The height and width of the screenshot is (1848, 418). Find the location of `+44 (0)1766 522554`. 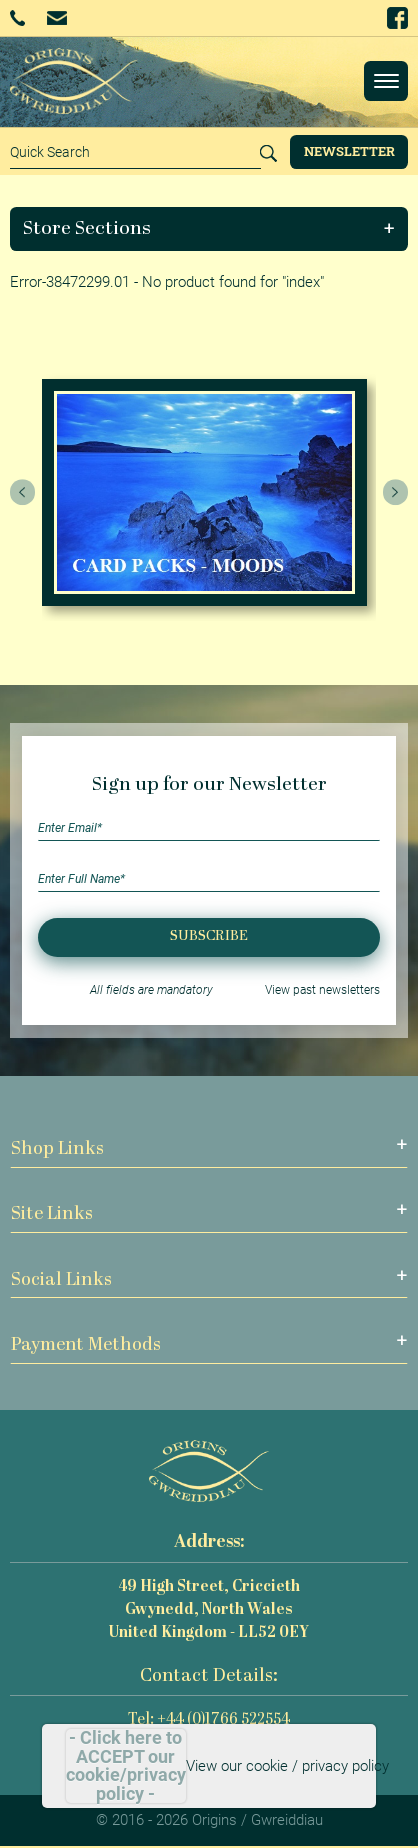

+44 (0)1766 522554 is located at coordinates (17, 18).